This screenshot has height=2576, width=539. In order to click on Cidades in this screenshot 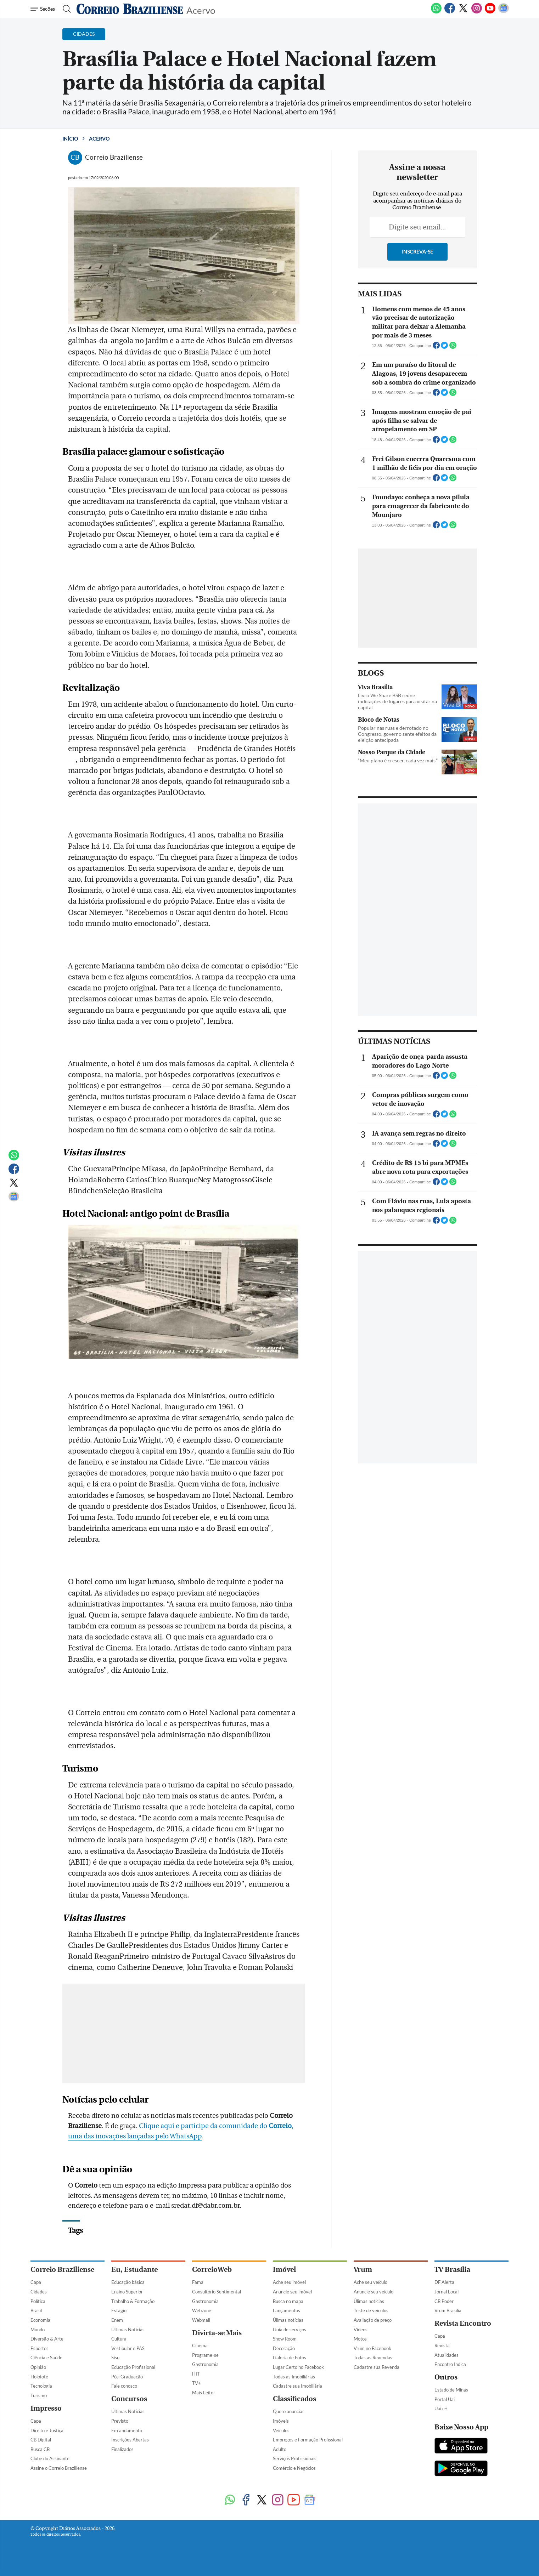, I will do `click(38, 2291)`.